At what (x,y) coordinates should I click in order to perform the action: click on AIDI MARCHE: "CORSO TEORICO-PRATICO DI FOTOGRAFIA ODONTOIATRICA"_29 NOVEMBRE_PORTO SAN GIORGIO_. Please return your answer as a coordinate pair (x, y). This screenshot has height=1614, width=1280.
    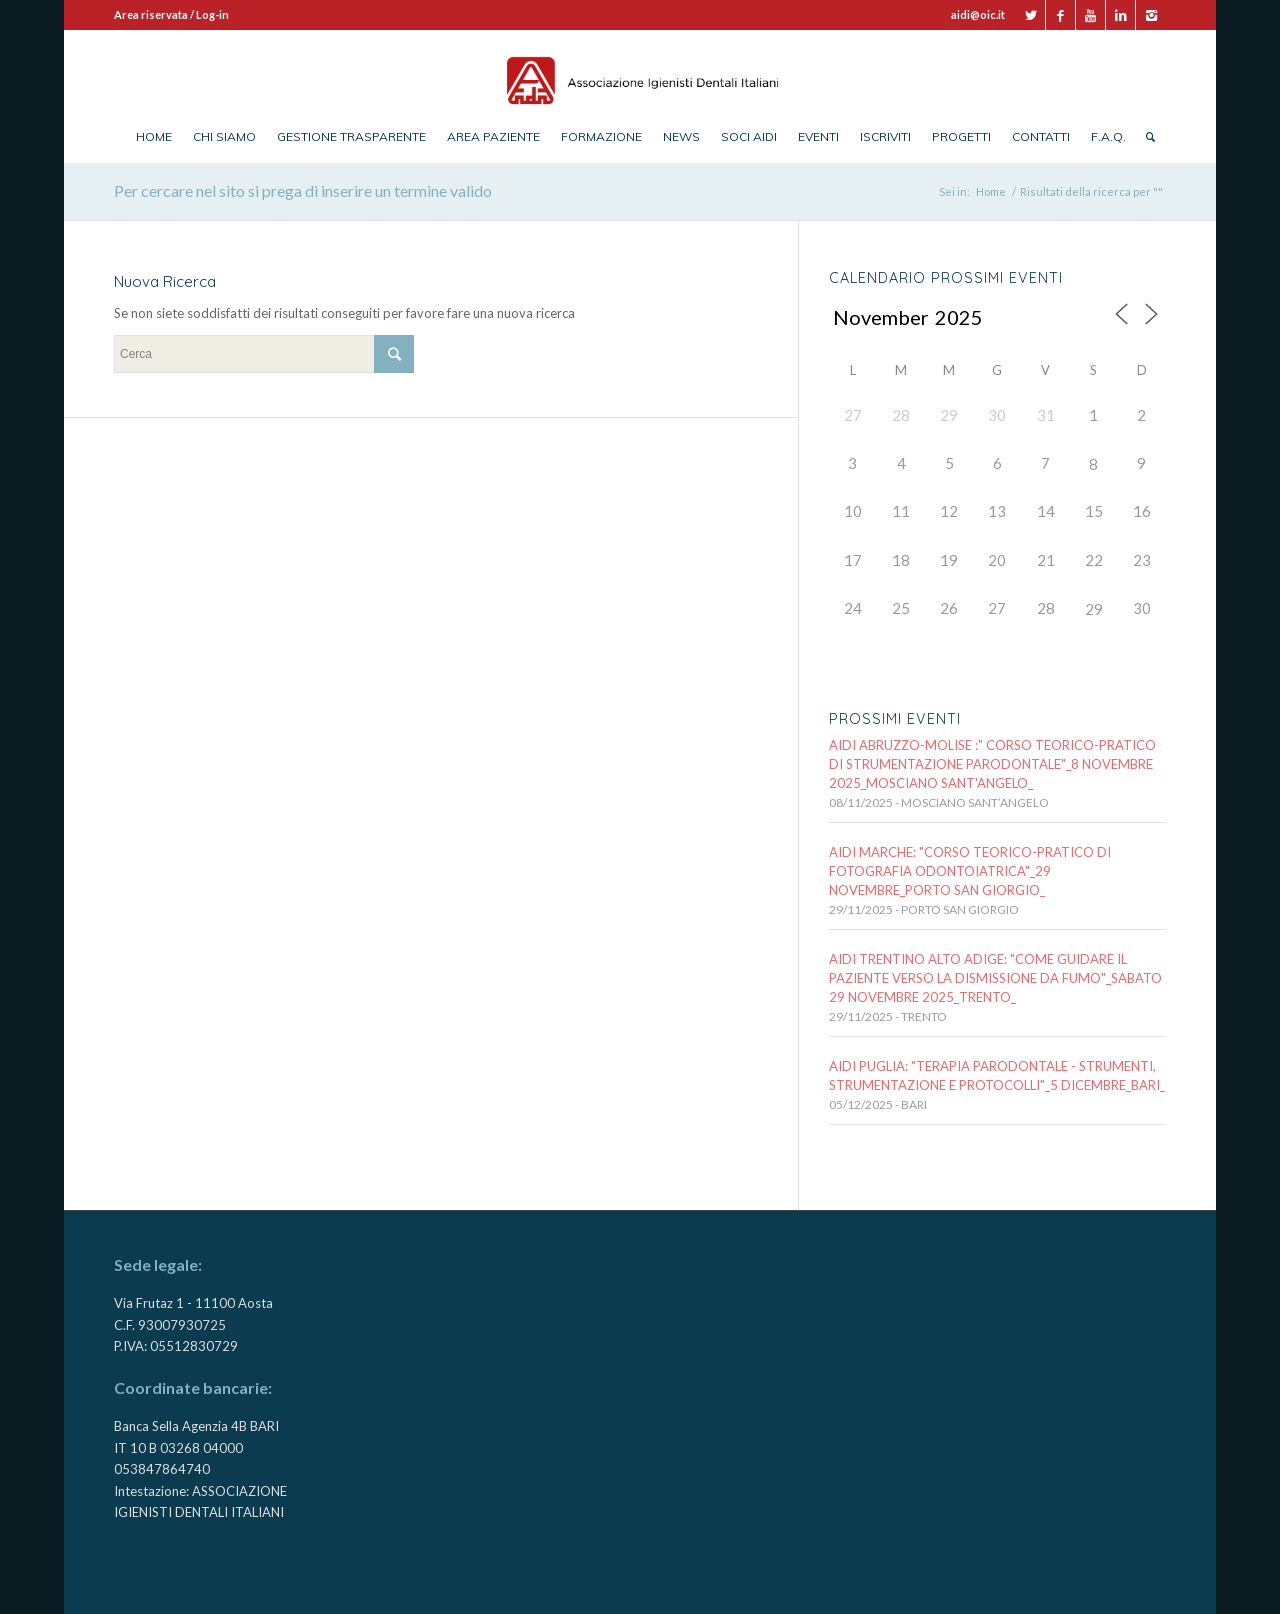
    Looking at the image, I should click on (970, 871).